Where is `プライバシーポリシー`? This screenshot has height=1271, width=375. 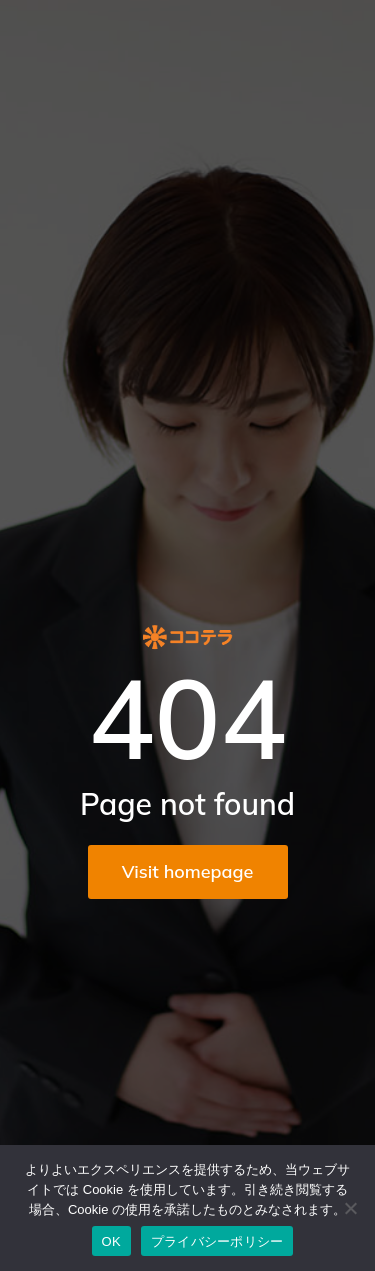 プライバシーポリシー is located at coordinates (217, 1241).